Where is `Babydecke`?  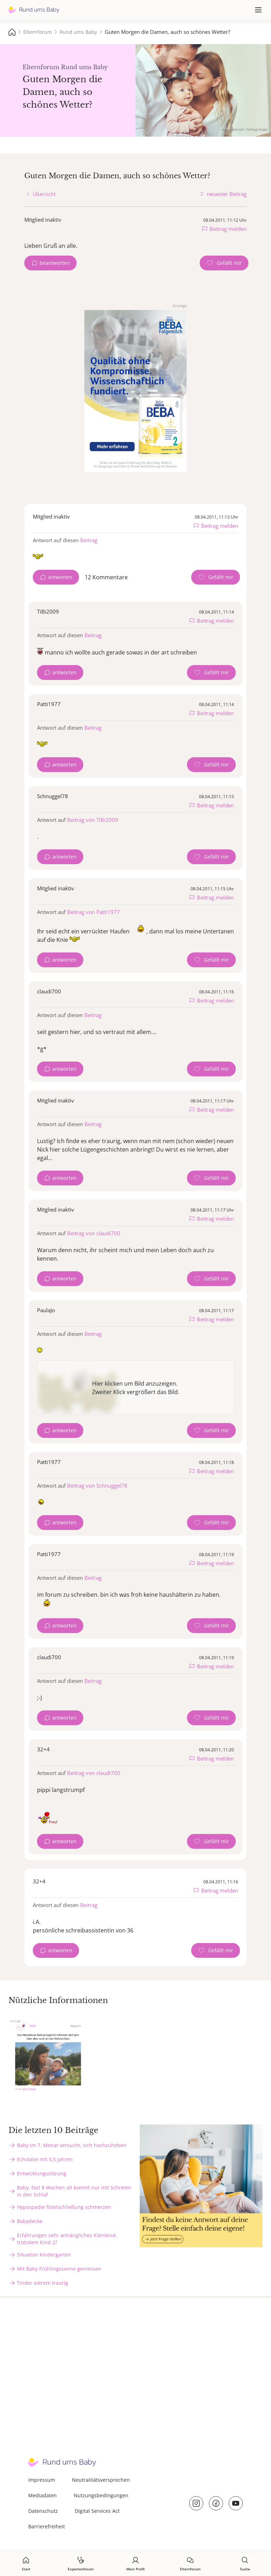 Babydecke is located at coordinates (29, 2221).